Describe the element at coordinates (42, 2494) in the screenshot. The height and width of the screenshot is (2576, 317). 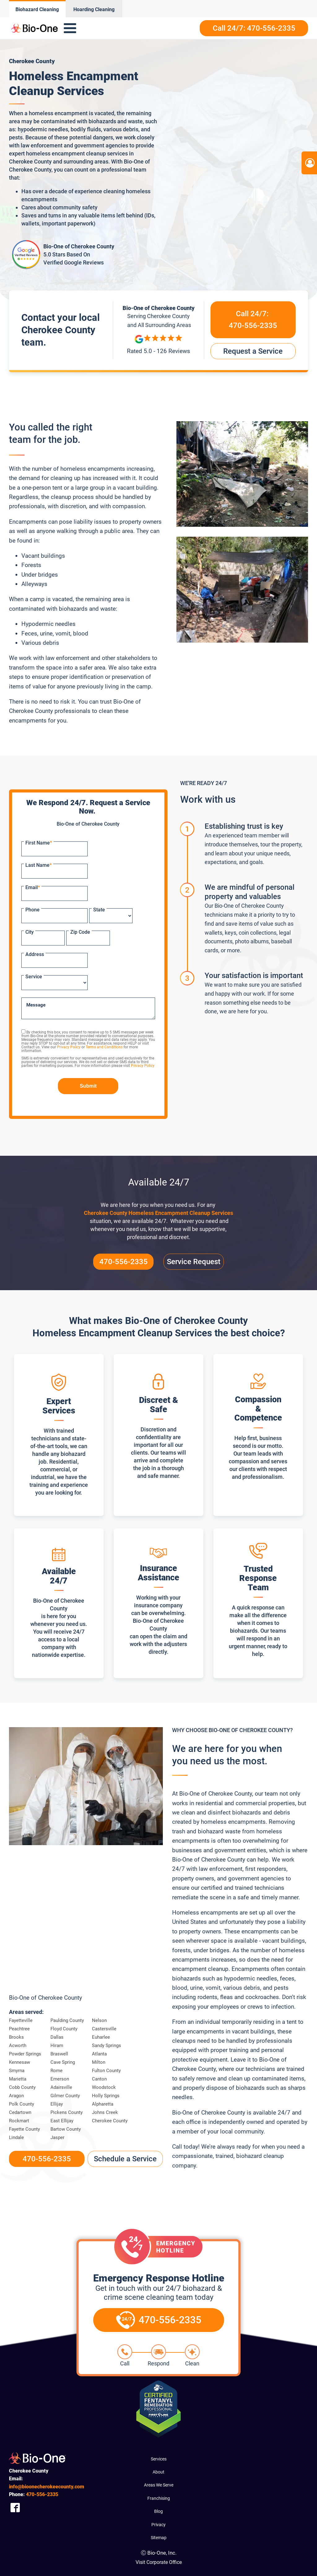
I see `556-2335` at that location.